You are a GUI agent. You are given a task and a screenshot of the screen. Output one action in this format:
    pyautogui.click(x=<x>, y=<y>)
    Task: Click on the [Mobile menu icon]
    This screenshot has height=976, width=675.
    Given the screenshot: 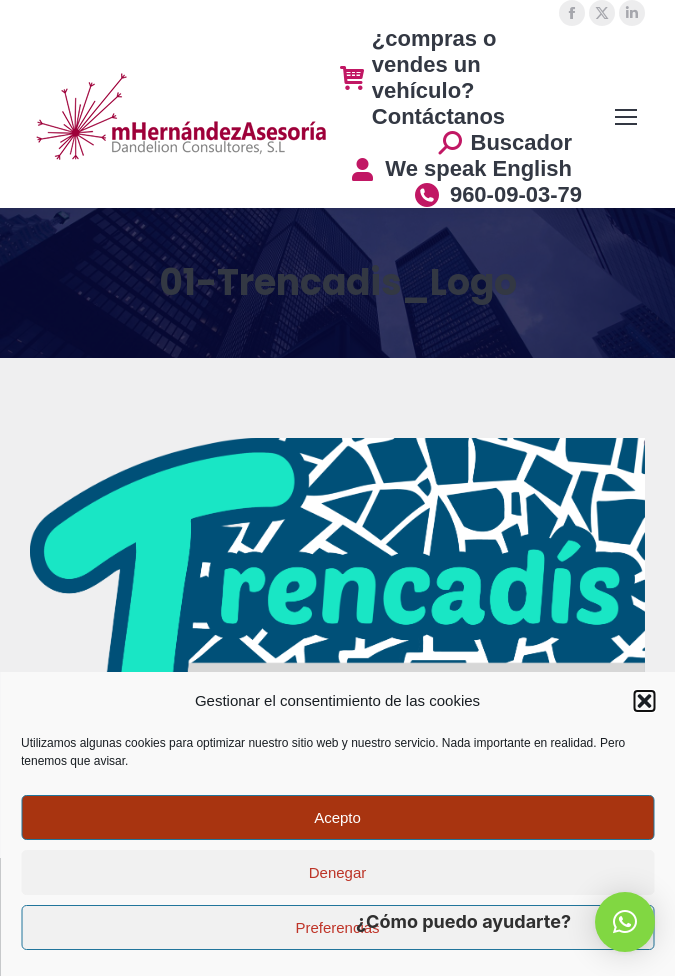 What is the action you would take?
    pyautogui.click(x=626, y=117)
    